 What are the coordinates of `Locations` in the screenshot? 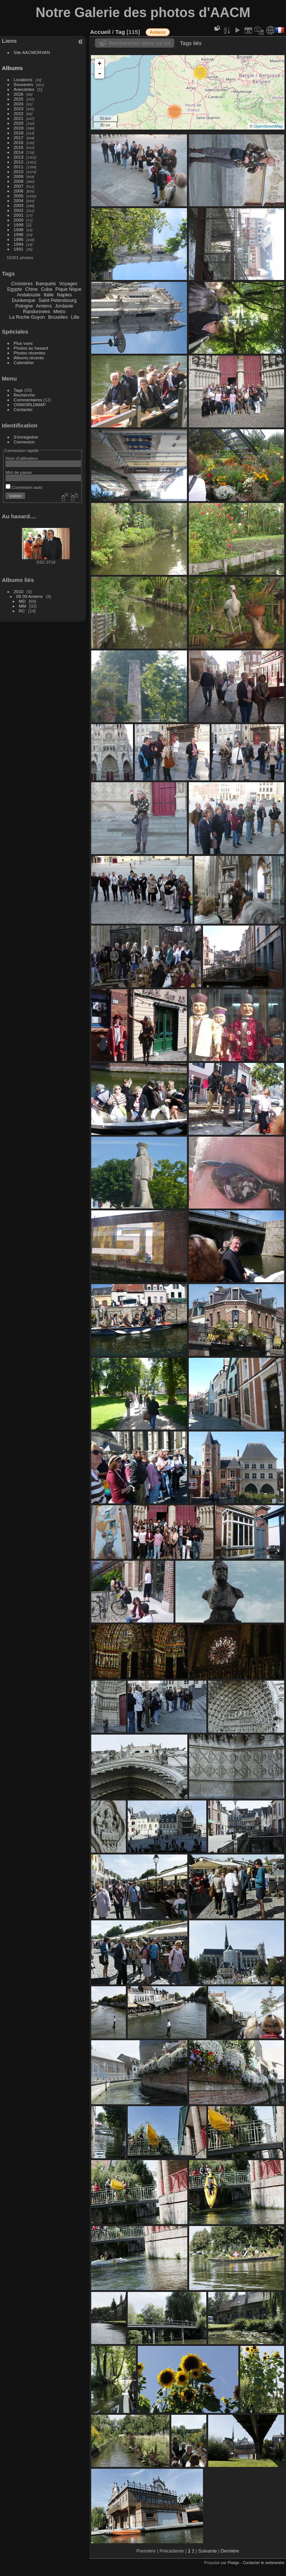 It's located at (23, 79).